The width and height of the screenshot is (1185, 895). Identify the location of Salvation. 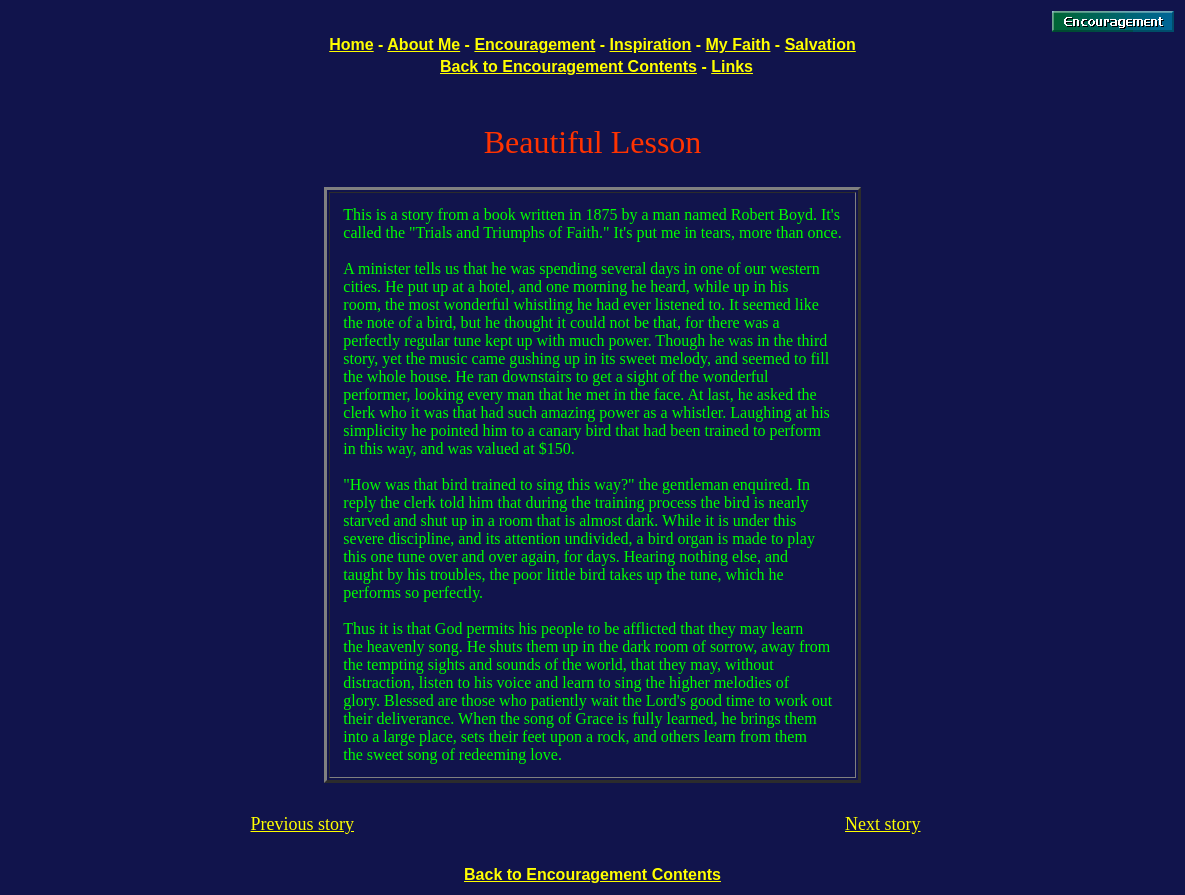
(820, 44).